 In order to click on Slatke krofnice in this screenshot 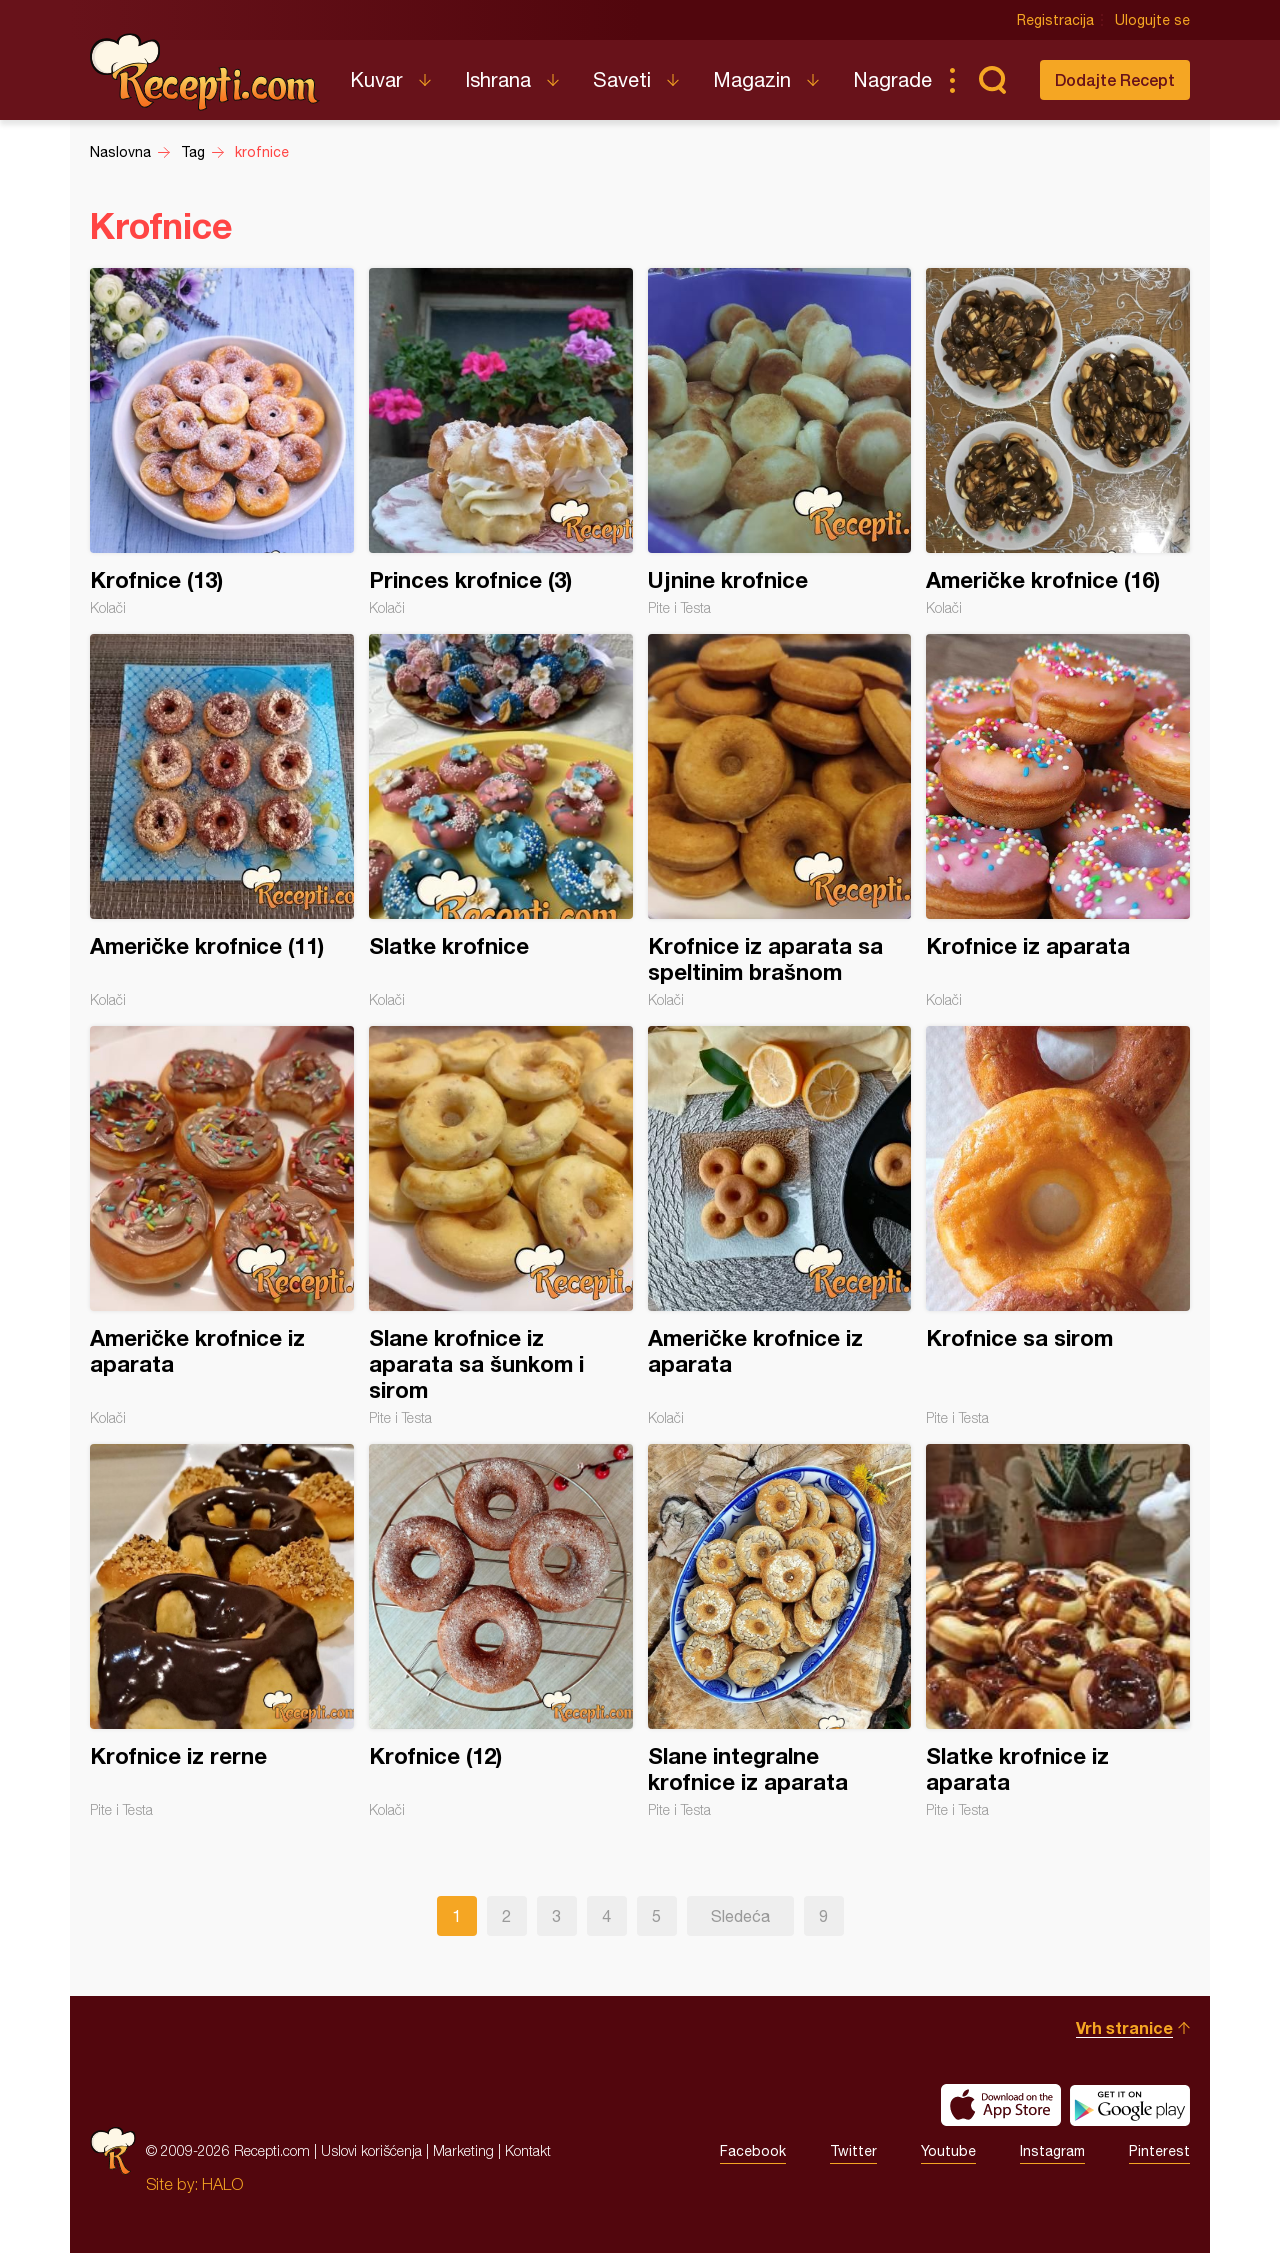, I will do `click(501, 821)`.